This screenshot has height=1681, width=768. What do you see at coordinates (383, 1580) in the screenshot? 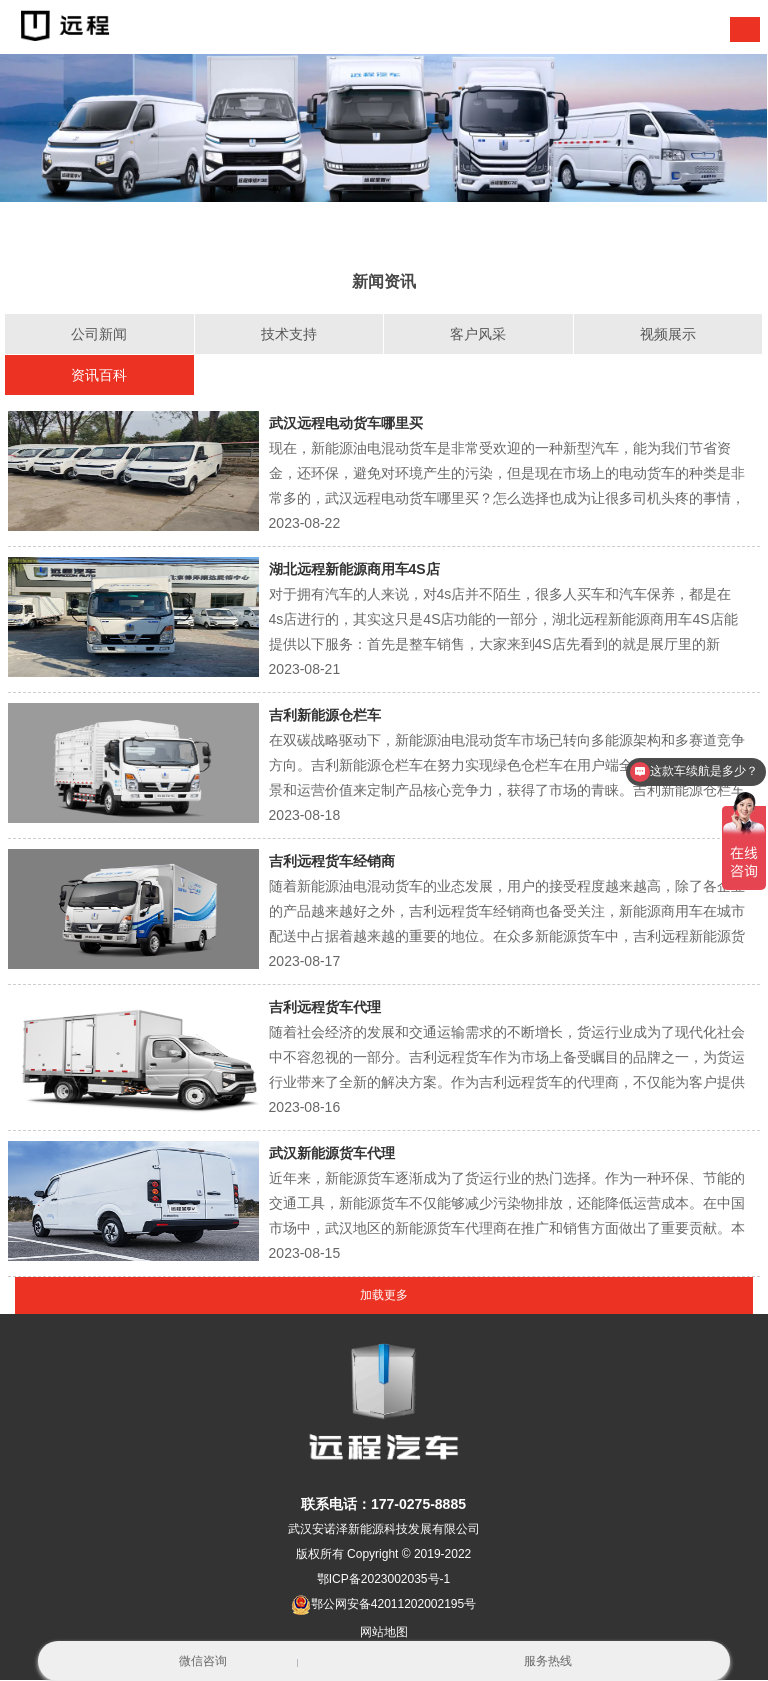
I see `鄂ICP备2023002035号-1 [nofollow]` at bounding box center [383, 1580].